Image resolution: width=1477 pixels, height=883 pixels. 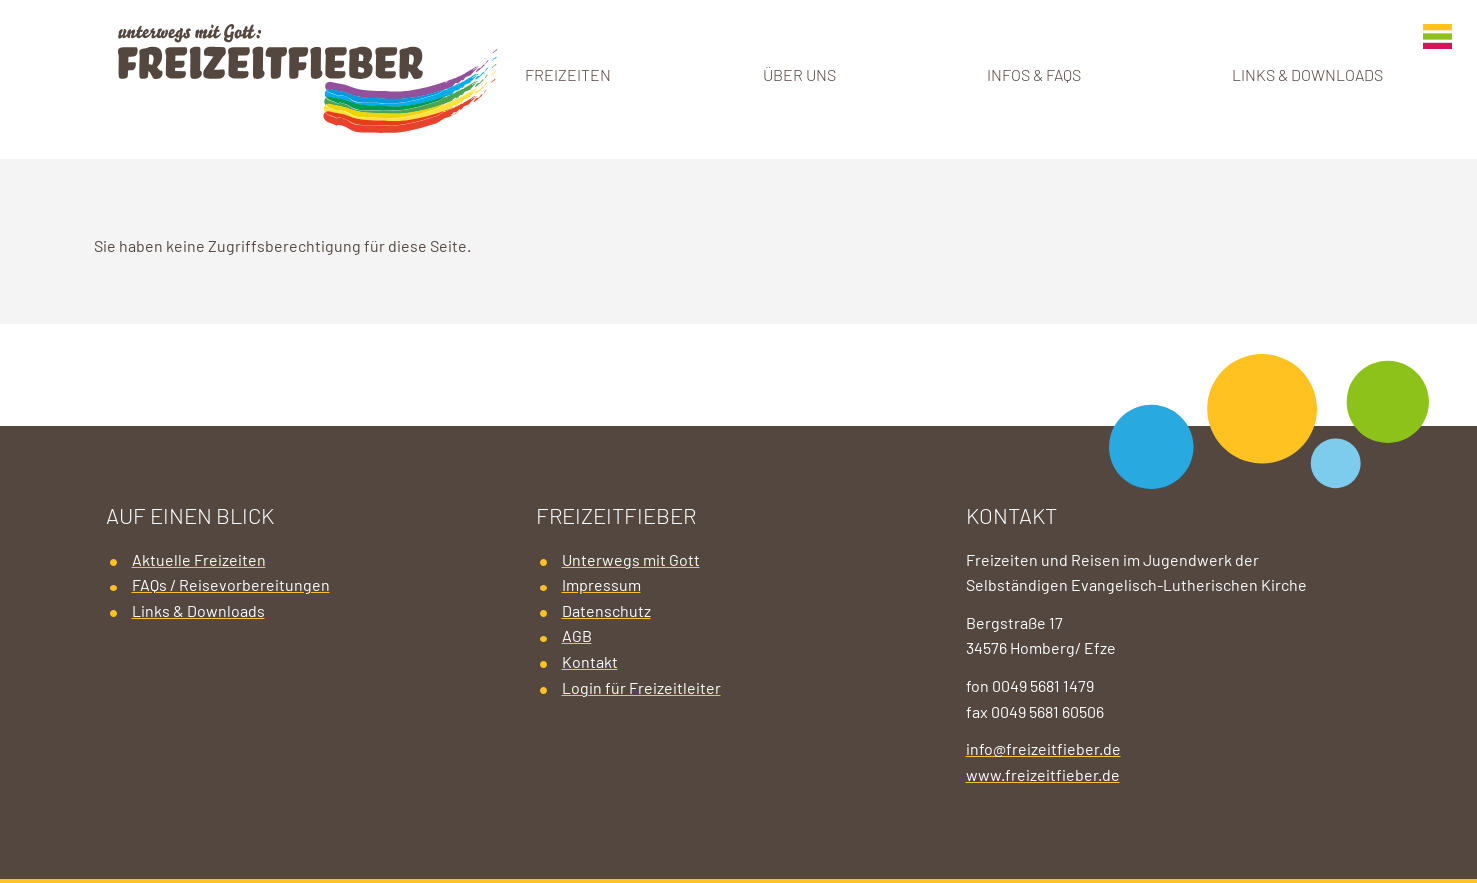 I want to click on Datenschutz, so click(x=606, y=612).